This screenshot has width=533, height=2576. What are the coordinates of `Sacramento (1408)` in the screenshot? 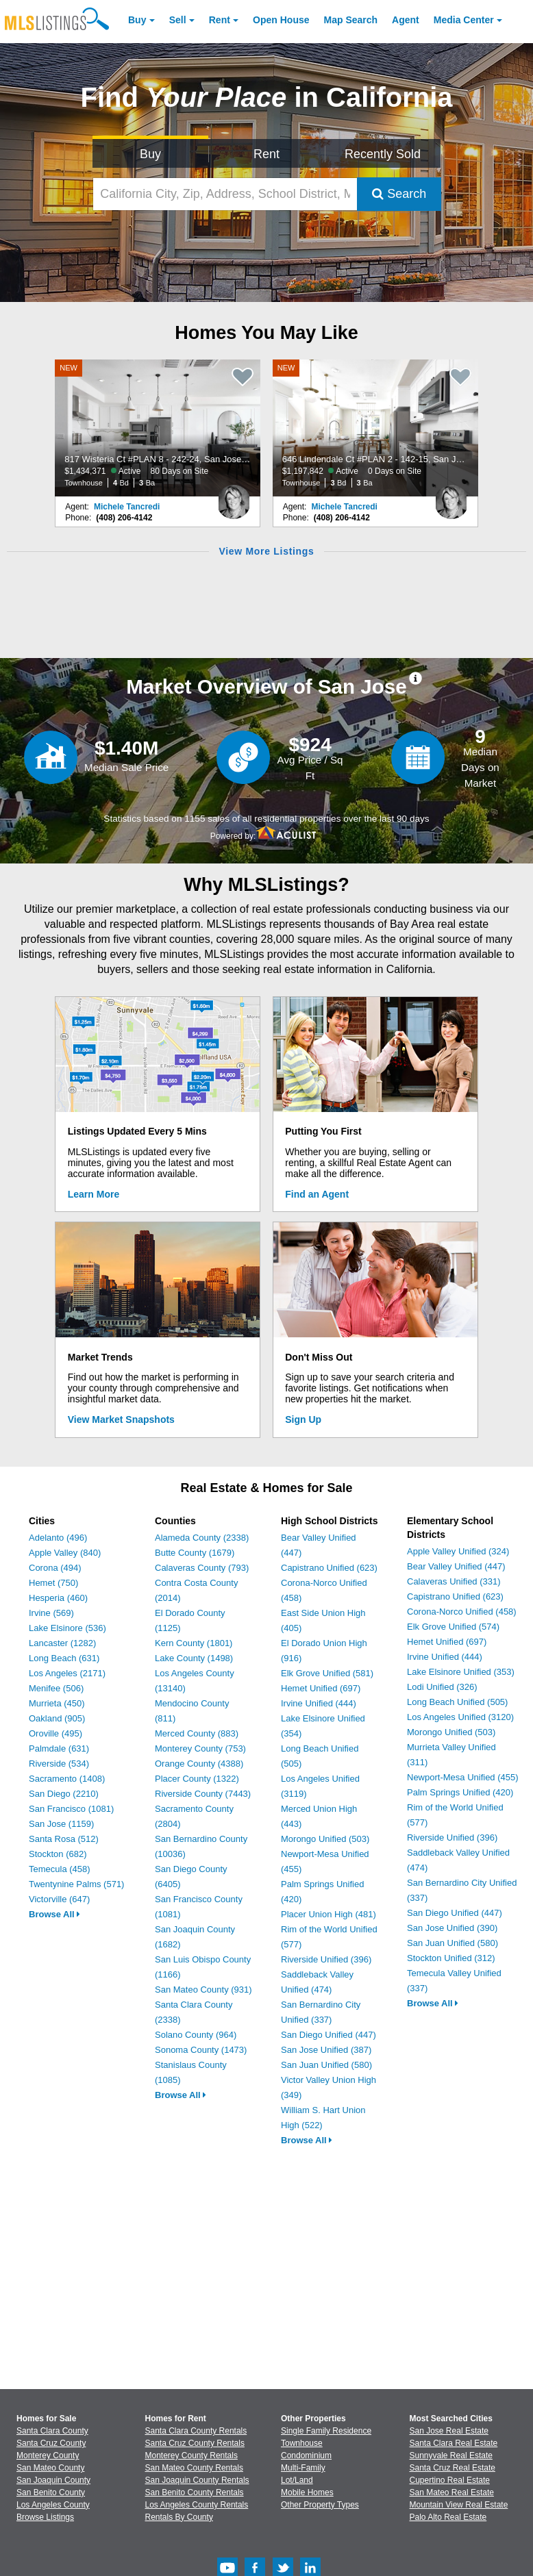 It's located at (67, 1778).